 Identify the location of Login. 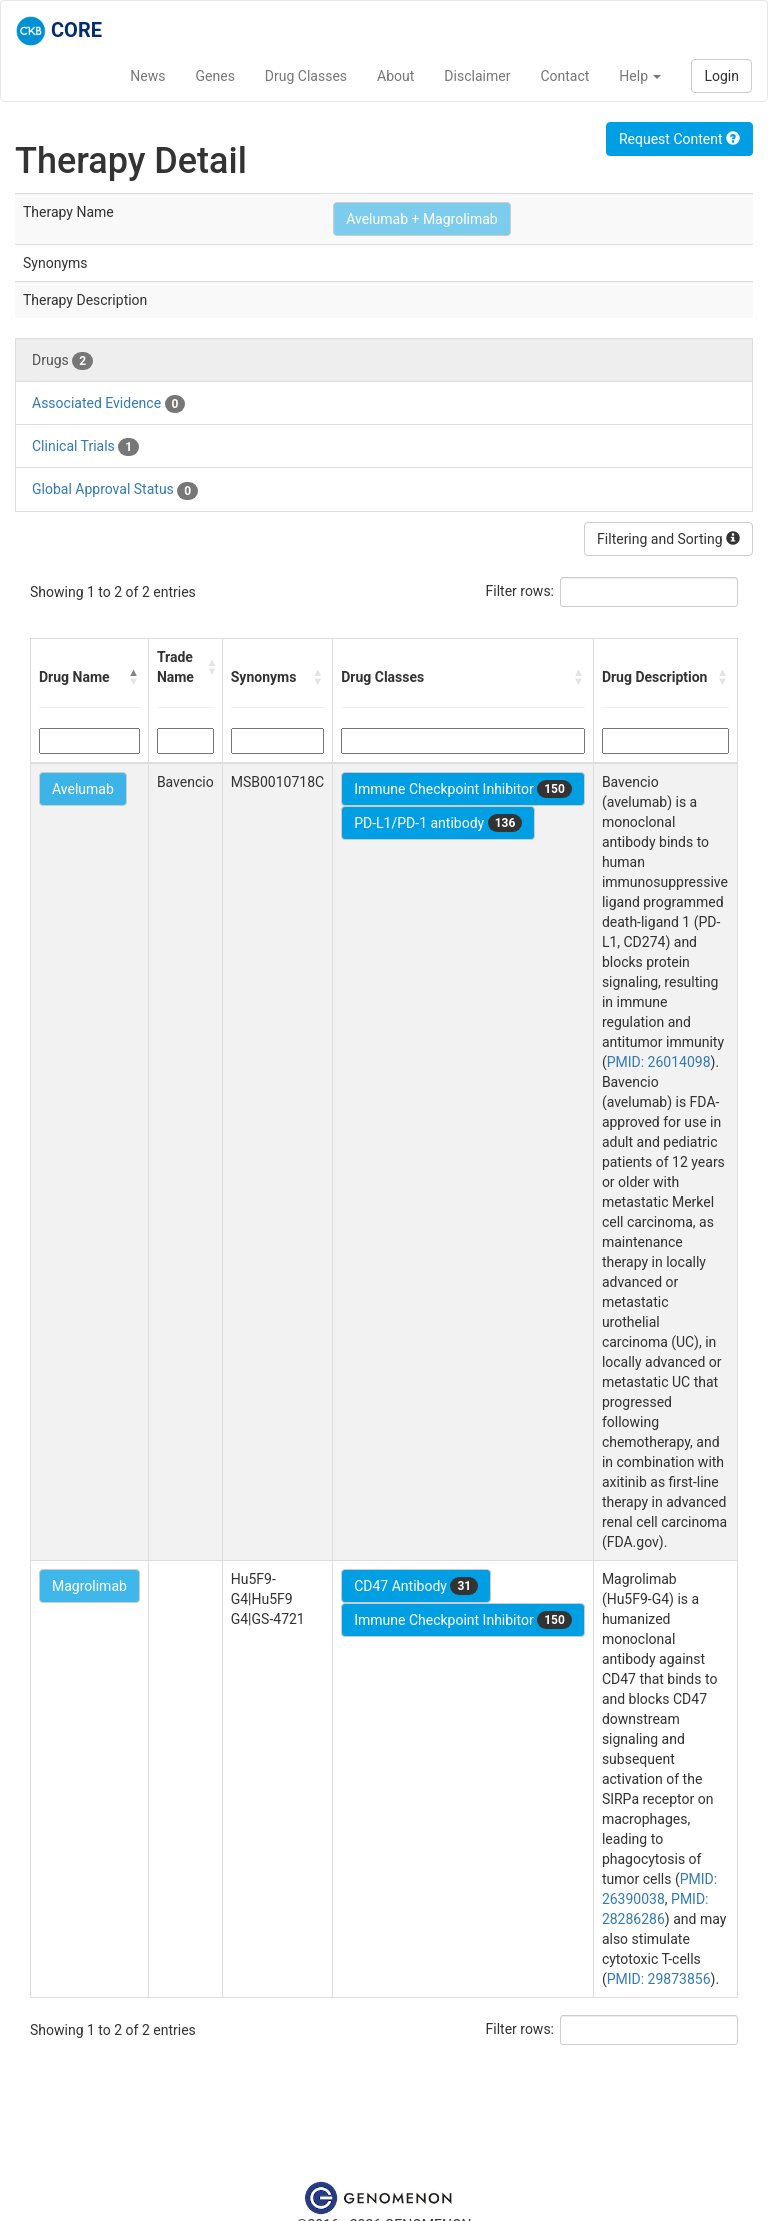
(721, 76).